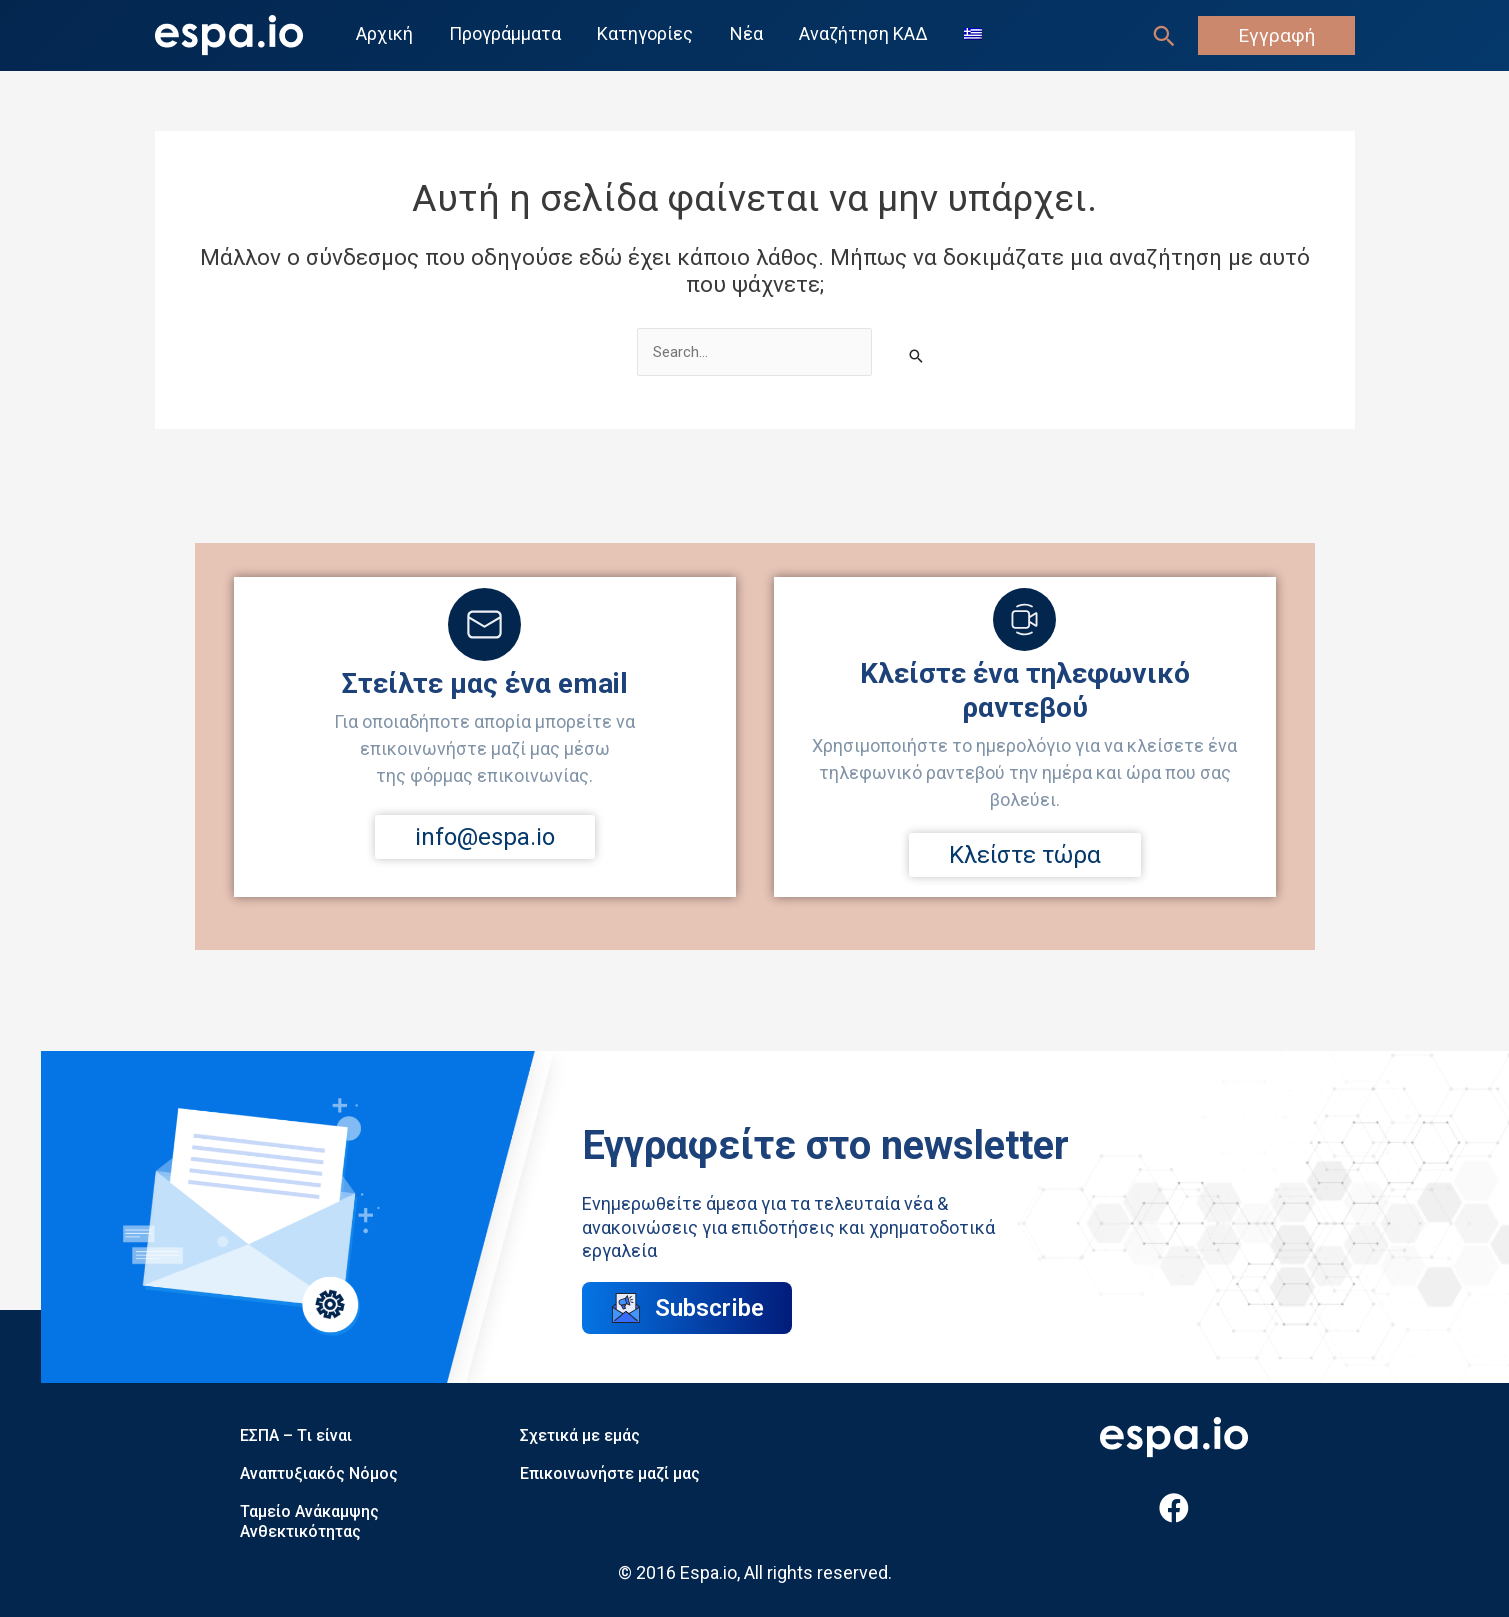 This screenshot has height=1617, width=1509. Describe the element at coordinates (610, 1473) in the screenshot. I see `Επικοινωνήστε μαζί μας` at that location.